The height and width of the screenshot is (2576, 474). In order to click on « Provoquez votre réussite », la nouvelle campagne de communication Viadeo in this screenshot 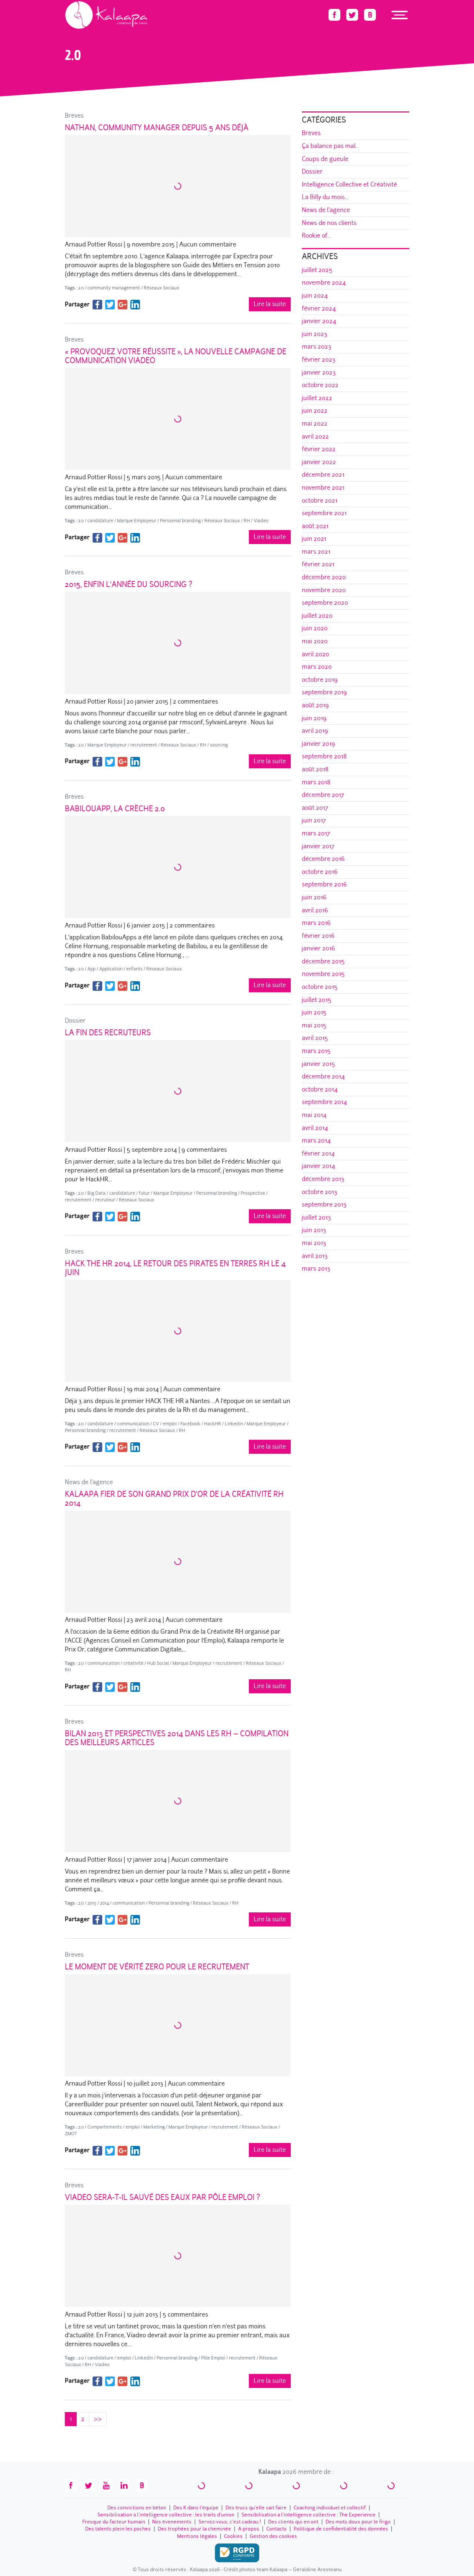, I will do `click(175, 356)`.